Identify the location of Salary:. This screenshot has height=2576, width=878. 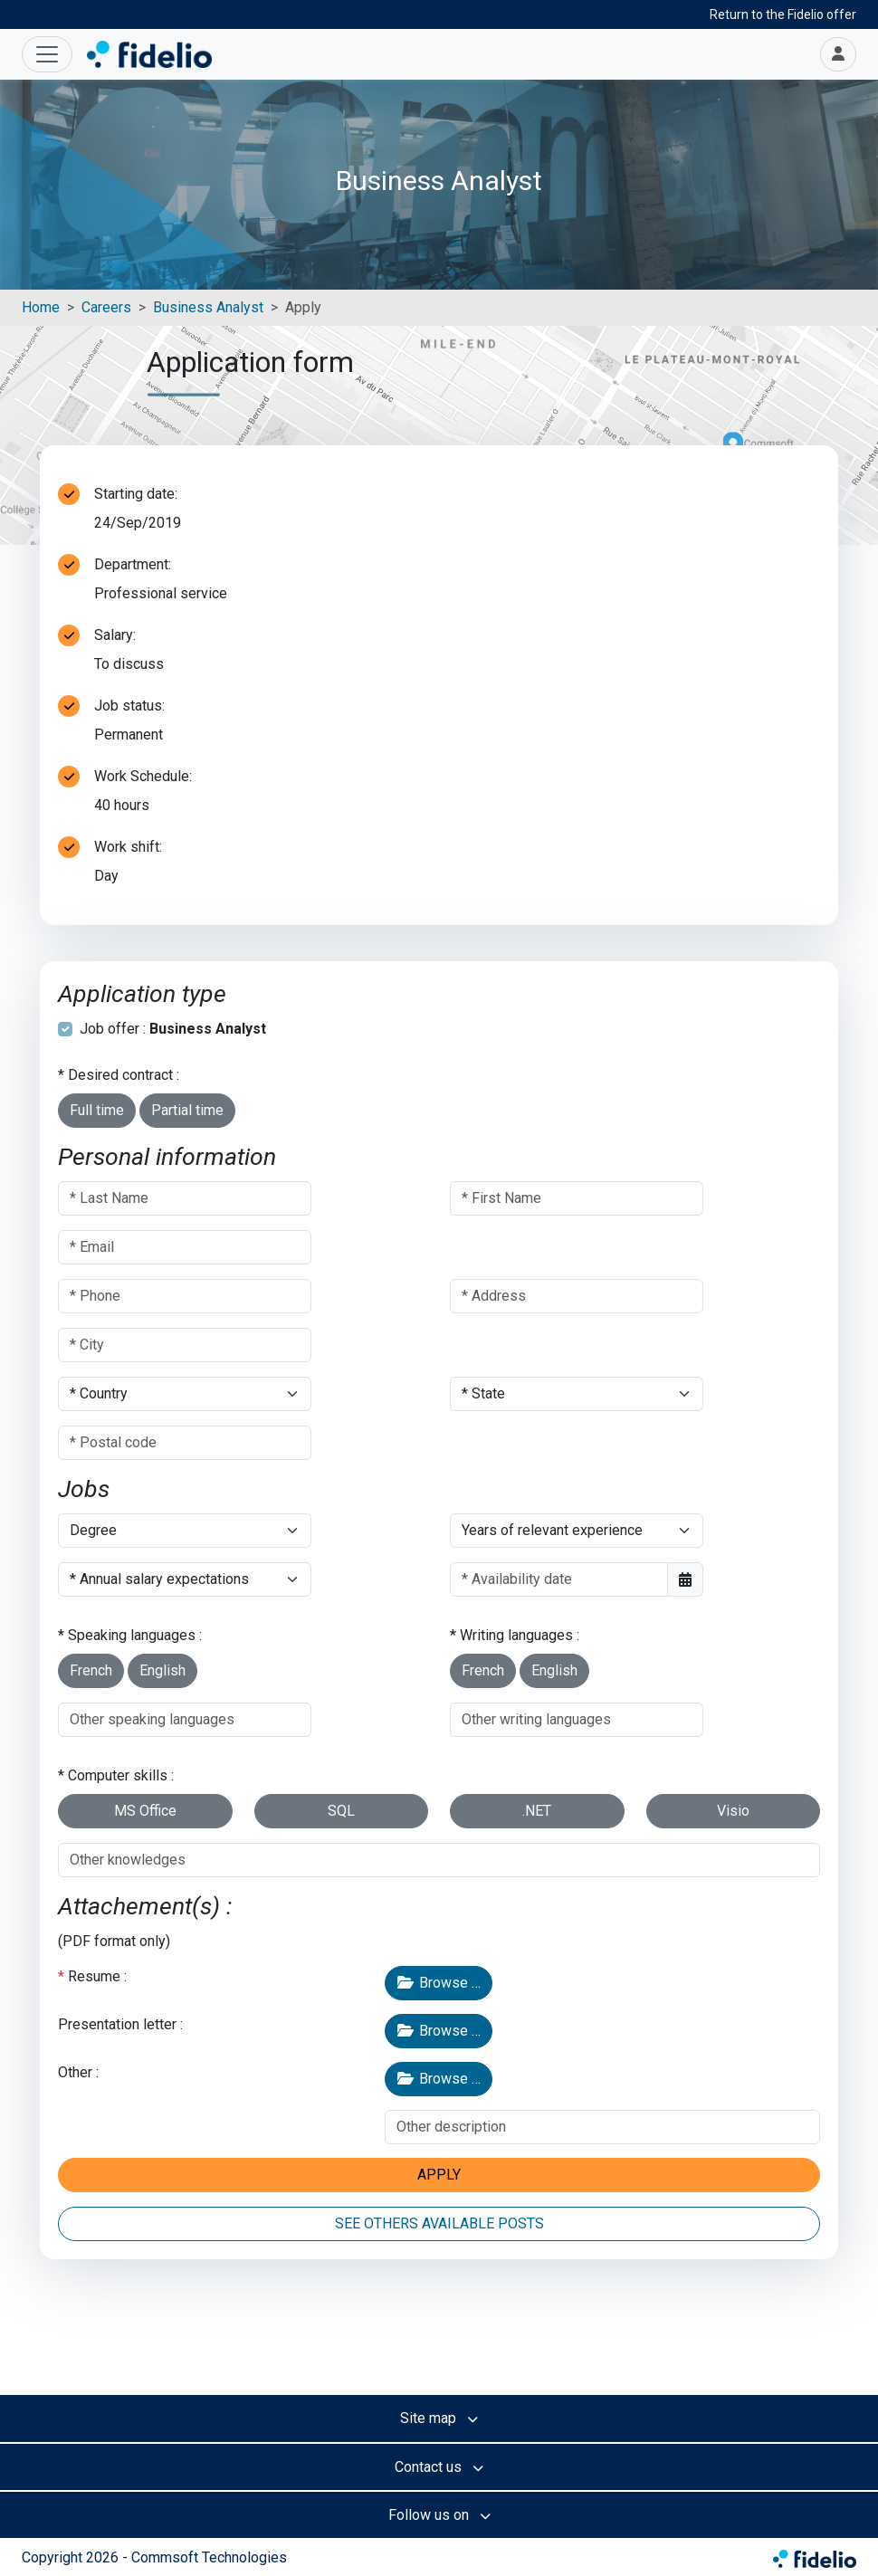
(115, 635).